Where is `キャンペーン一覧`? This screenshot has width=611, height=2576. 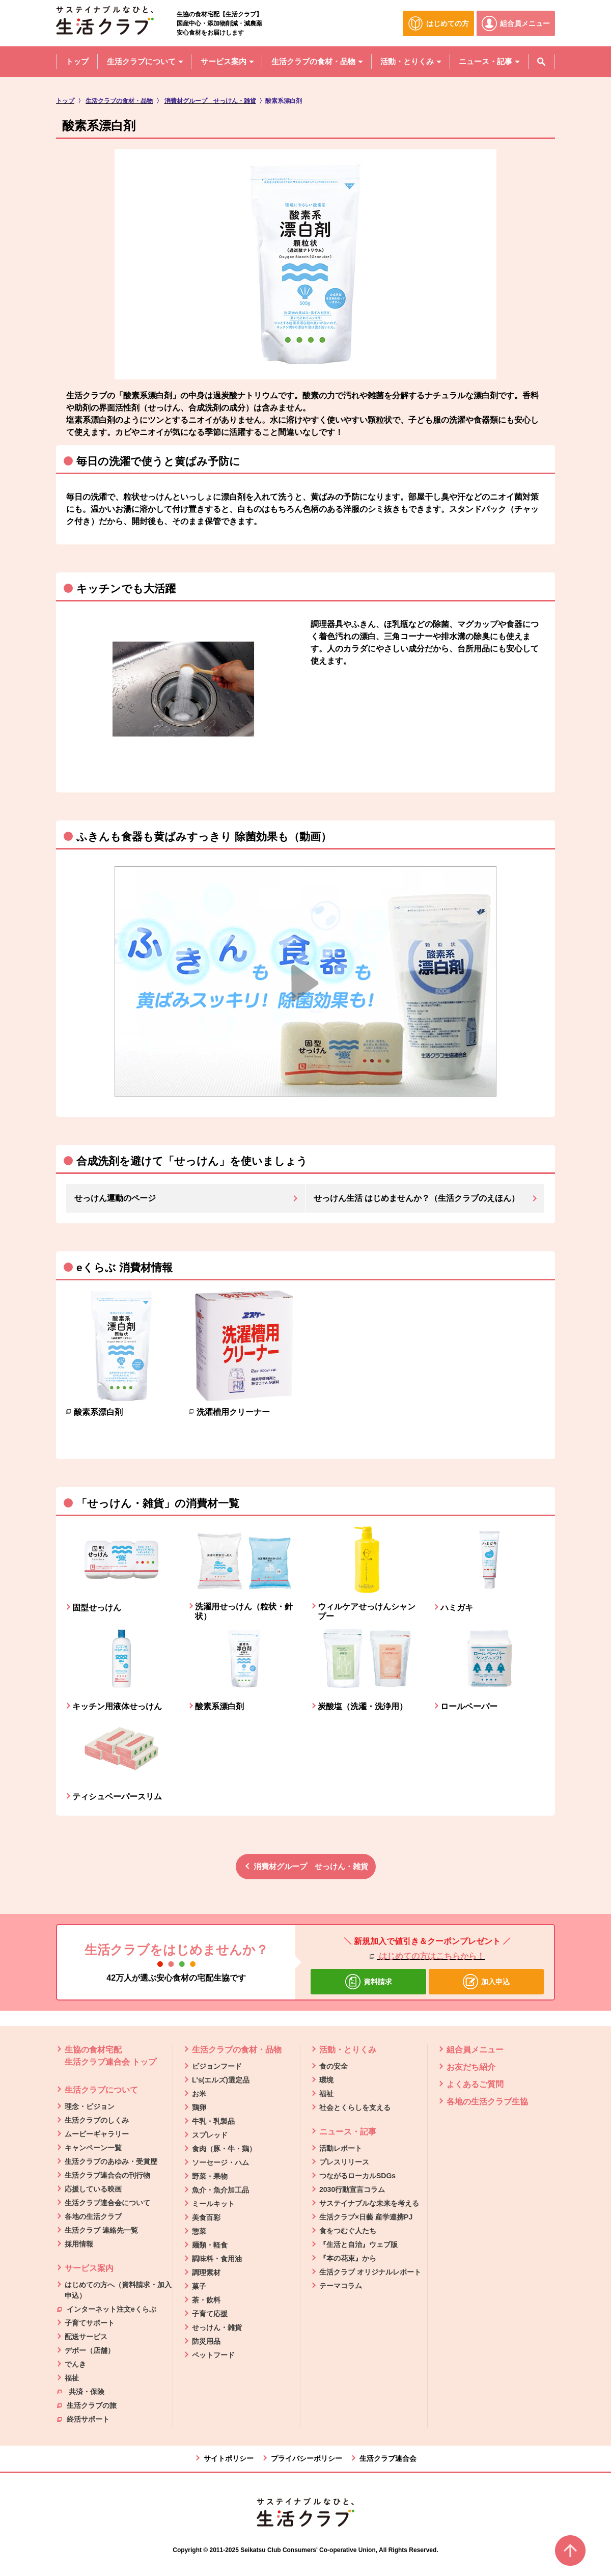
キャンペーン一覧 is located at coordinates (93, 2148).